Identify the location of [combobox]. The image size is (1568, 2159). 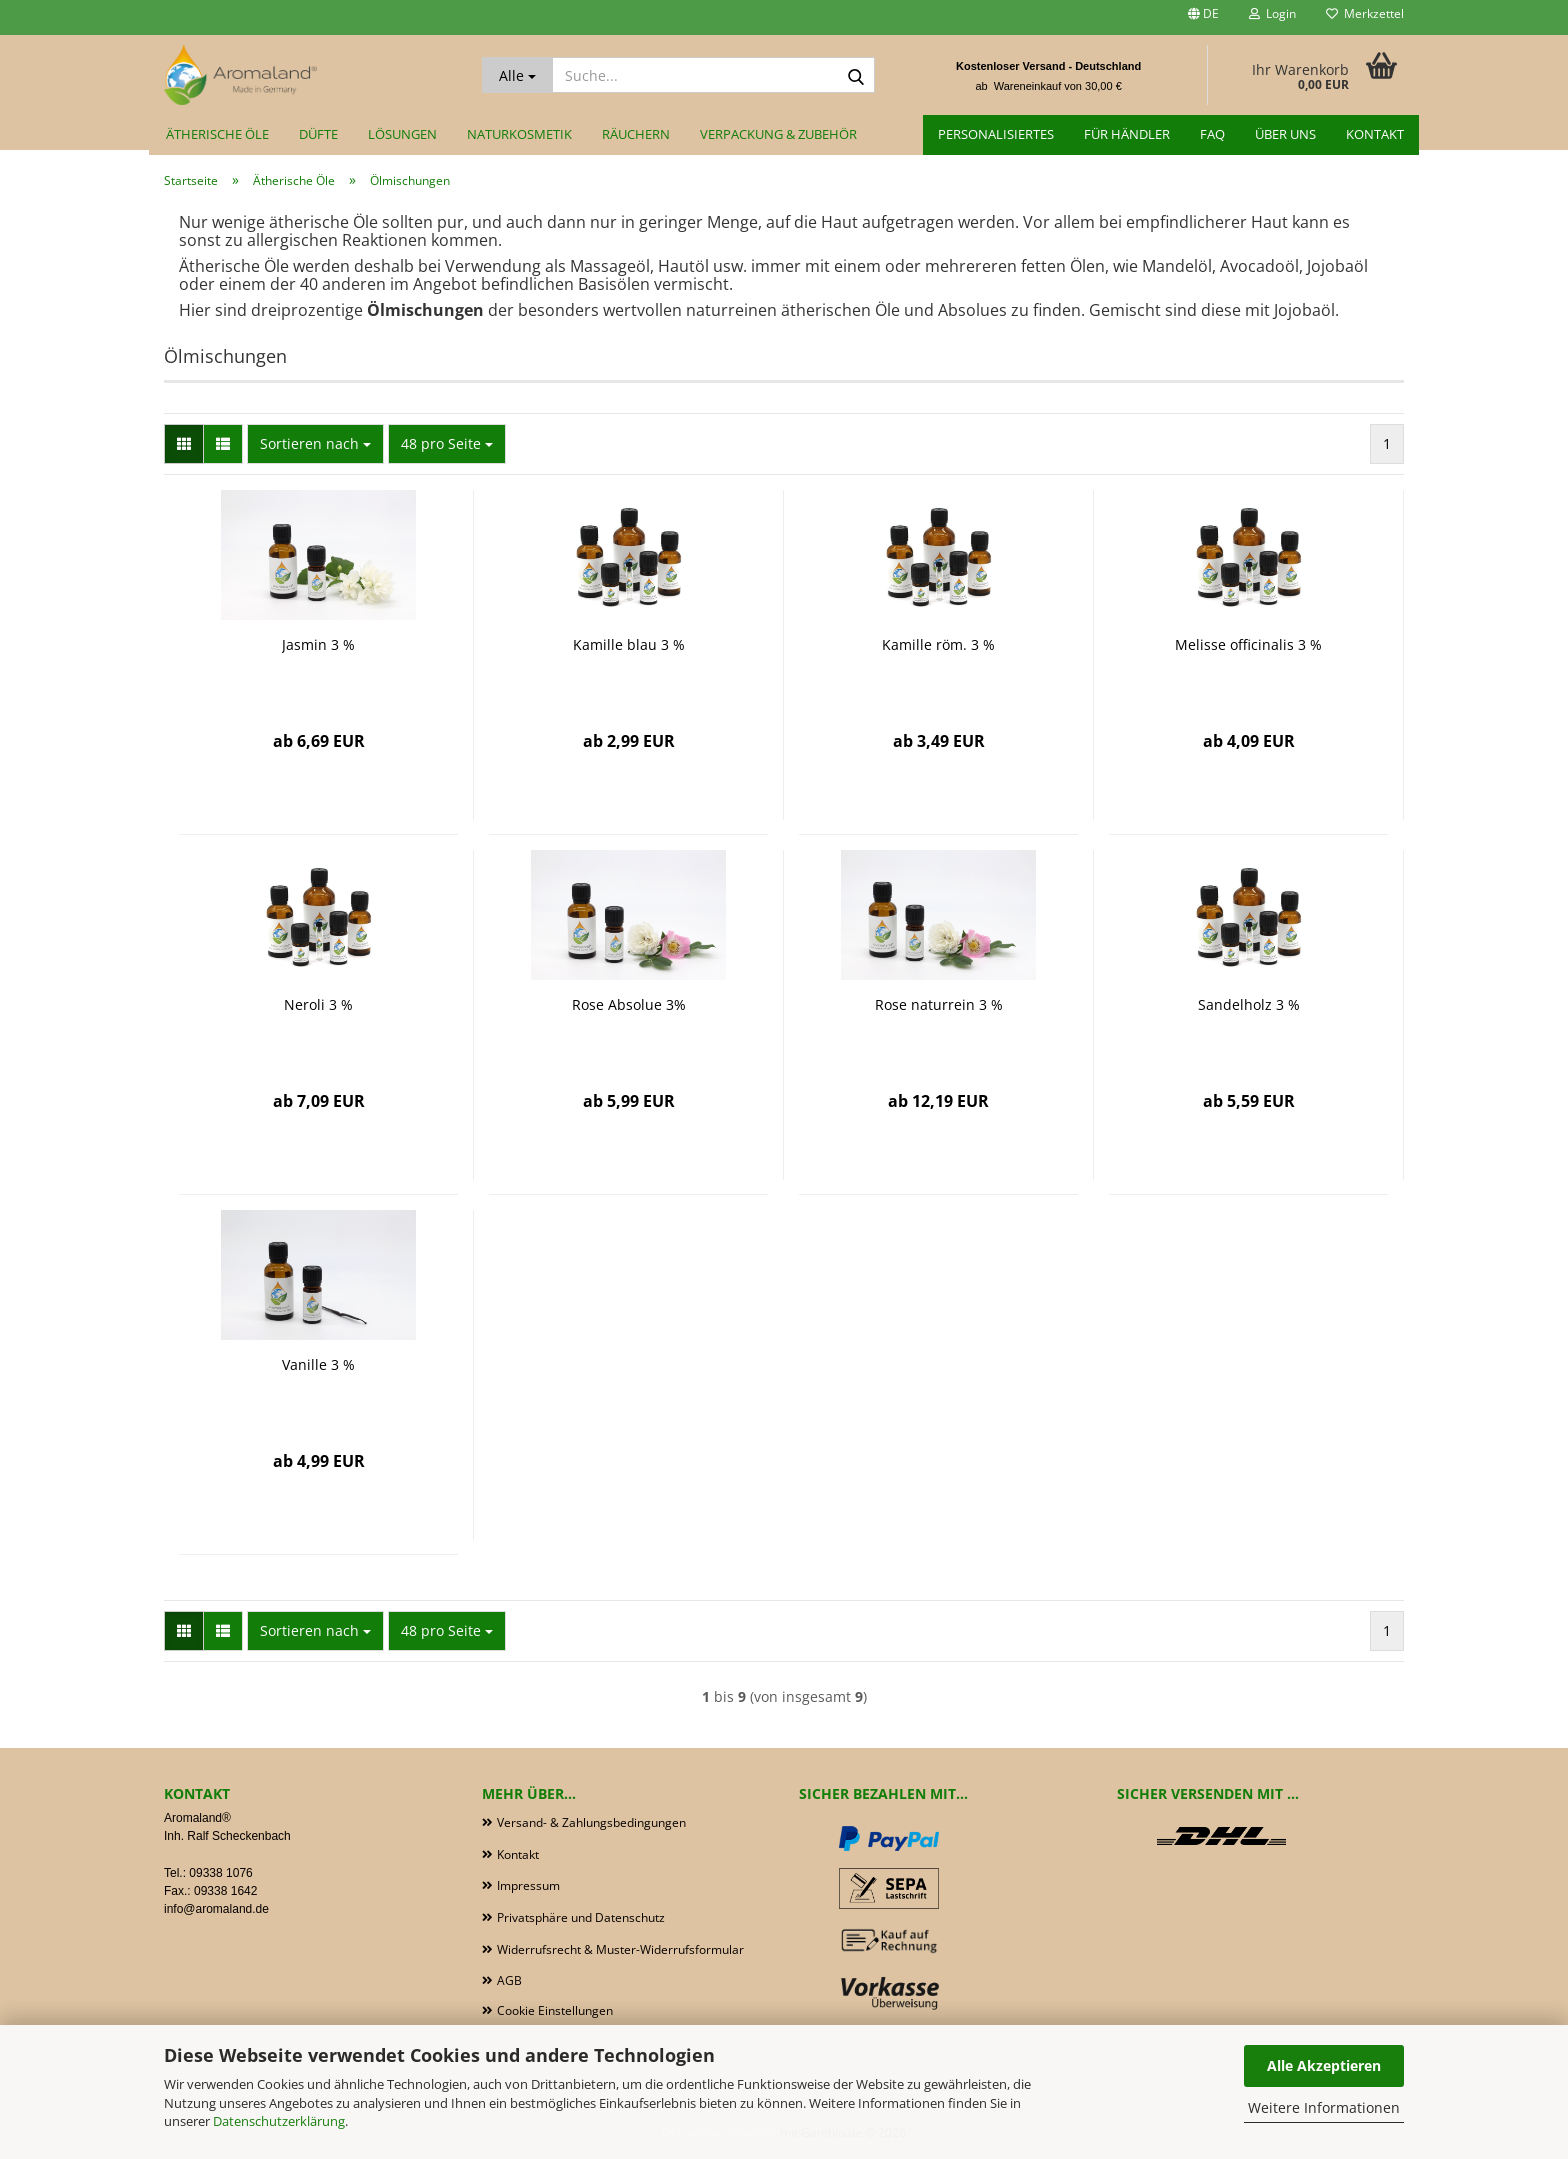
(315, 444).